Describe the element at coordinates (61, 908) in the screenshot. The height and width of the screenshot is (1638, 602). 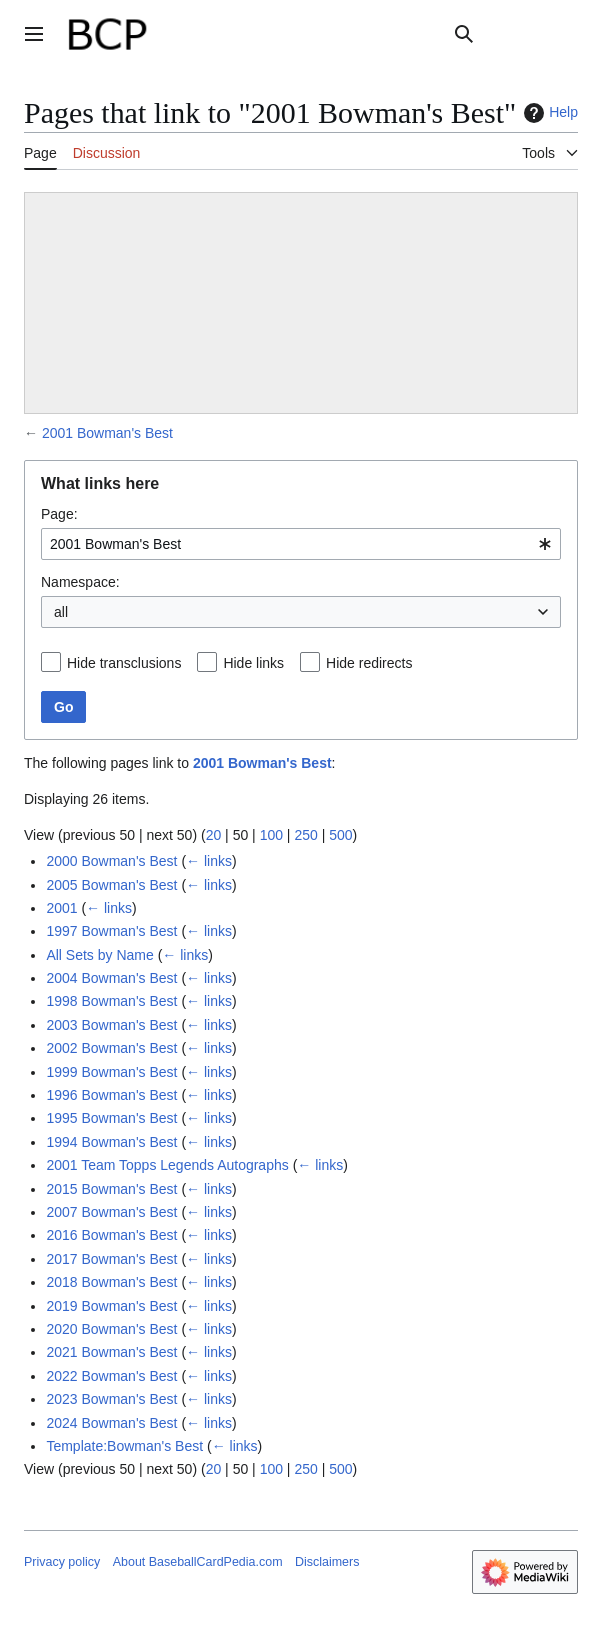
I see `2001` at that location.